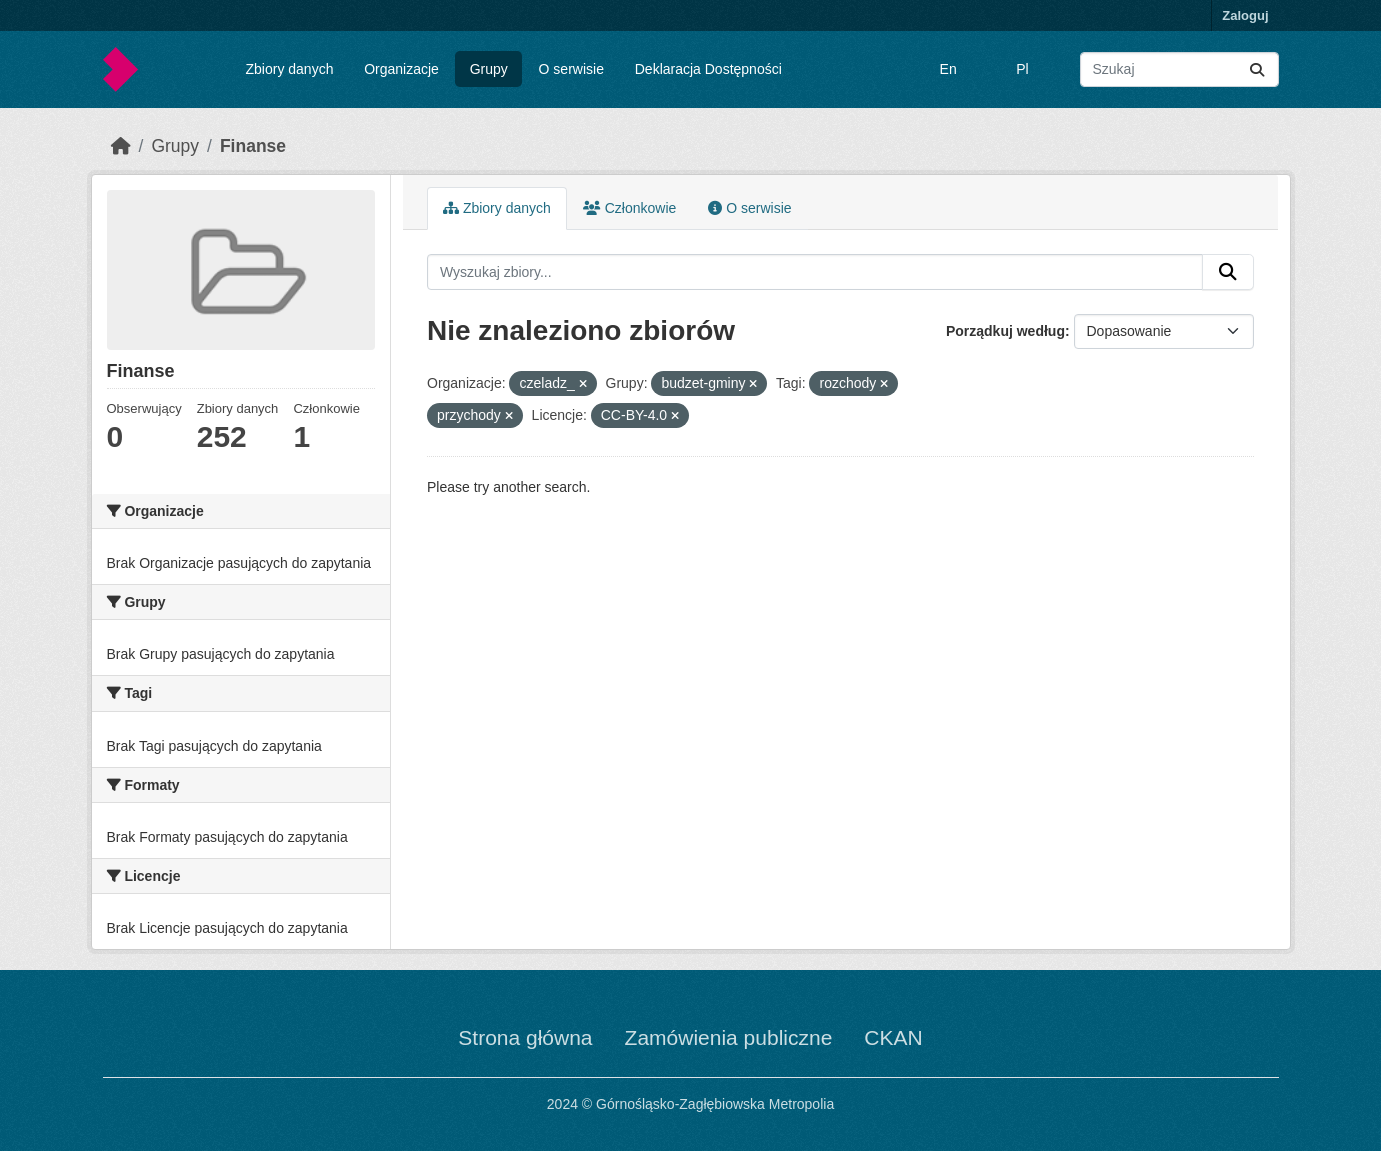  What do you see at coordinates (289, 69) in the screenshot?
I see `Zbiory danych` at bounding box center [289, 69].